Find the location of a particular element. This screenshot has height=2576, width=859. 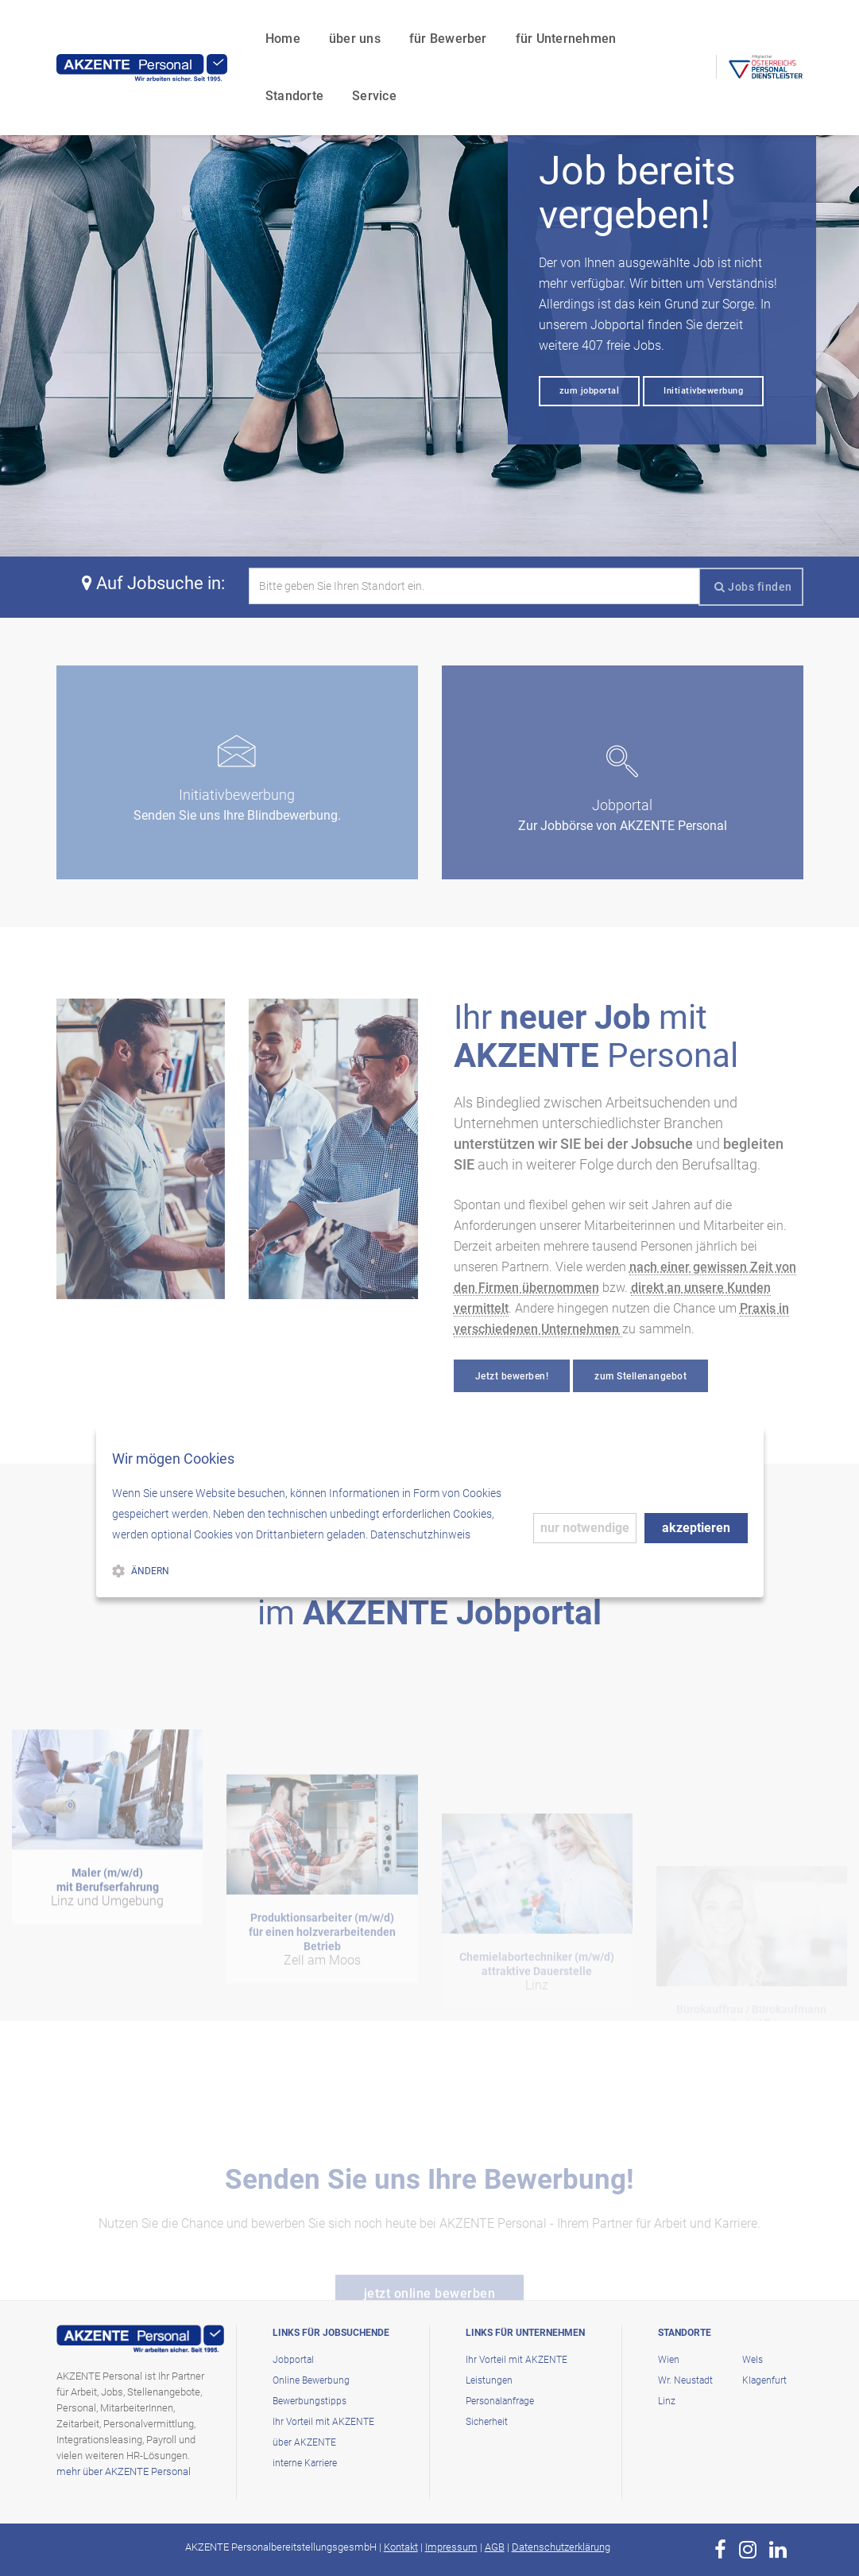

[zur Page von AKZENTE Personal auf Facebook] is located at coordinates (720, 2550).